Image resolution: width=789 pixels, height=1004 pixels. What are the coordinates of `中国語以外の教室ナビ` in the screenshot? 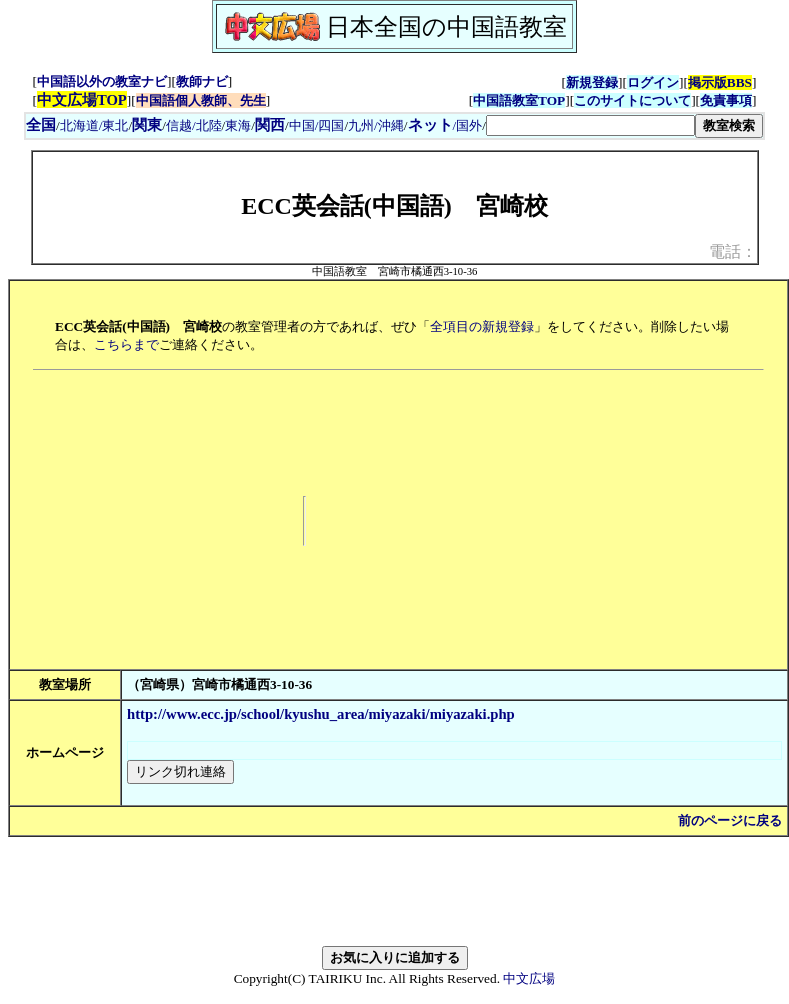 It's located at (102, 81).